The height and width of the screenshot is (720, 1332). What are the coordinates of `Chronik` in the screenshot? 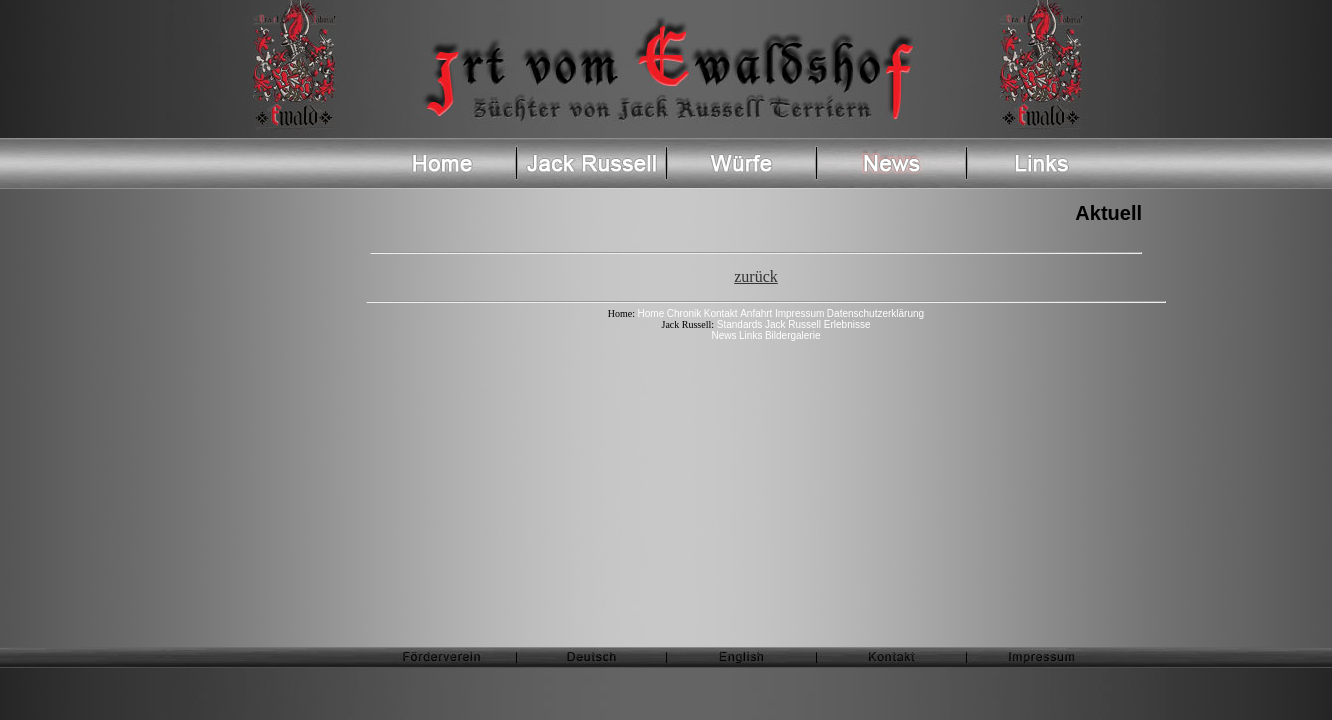 It's located at (684, 313).